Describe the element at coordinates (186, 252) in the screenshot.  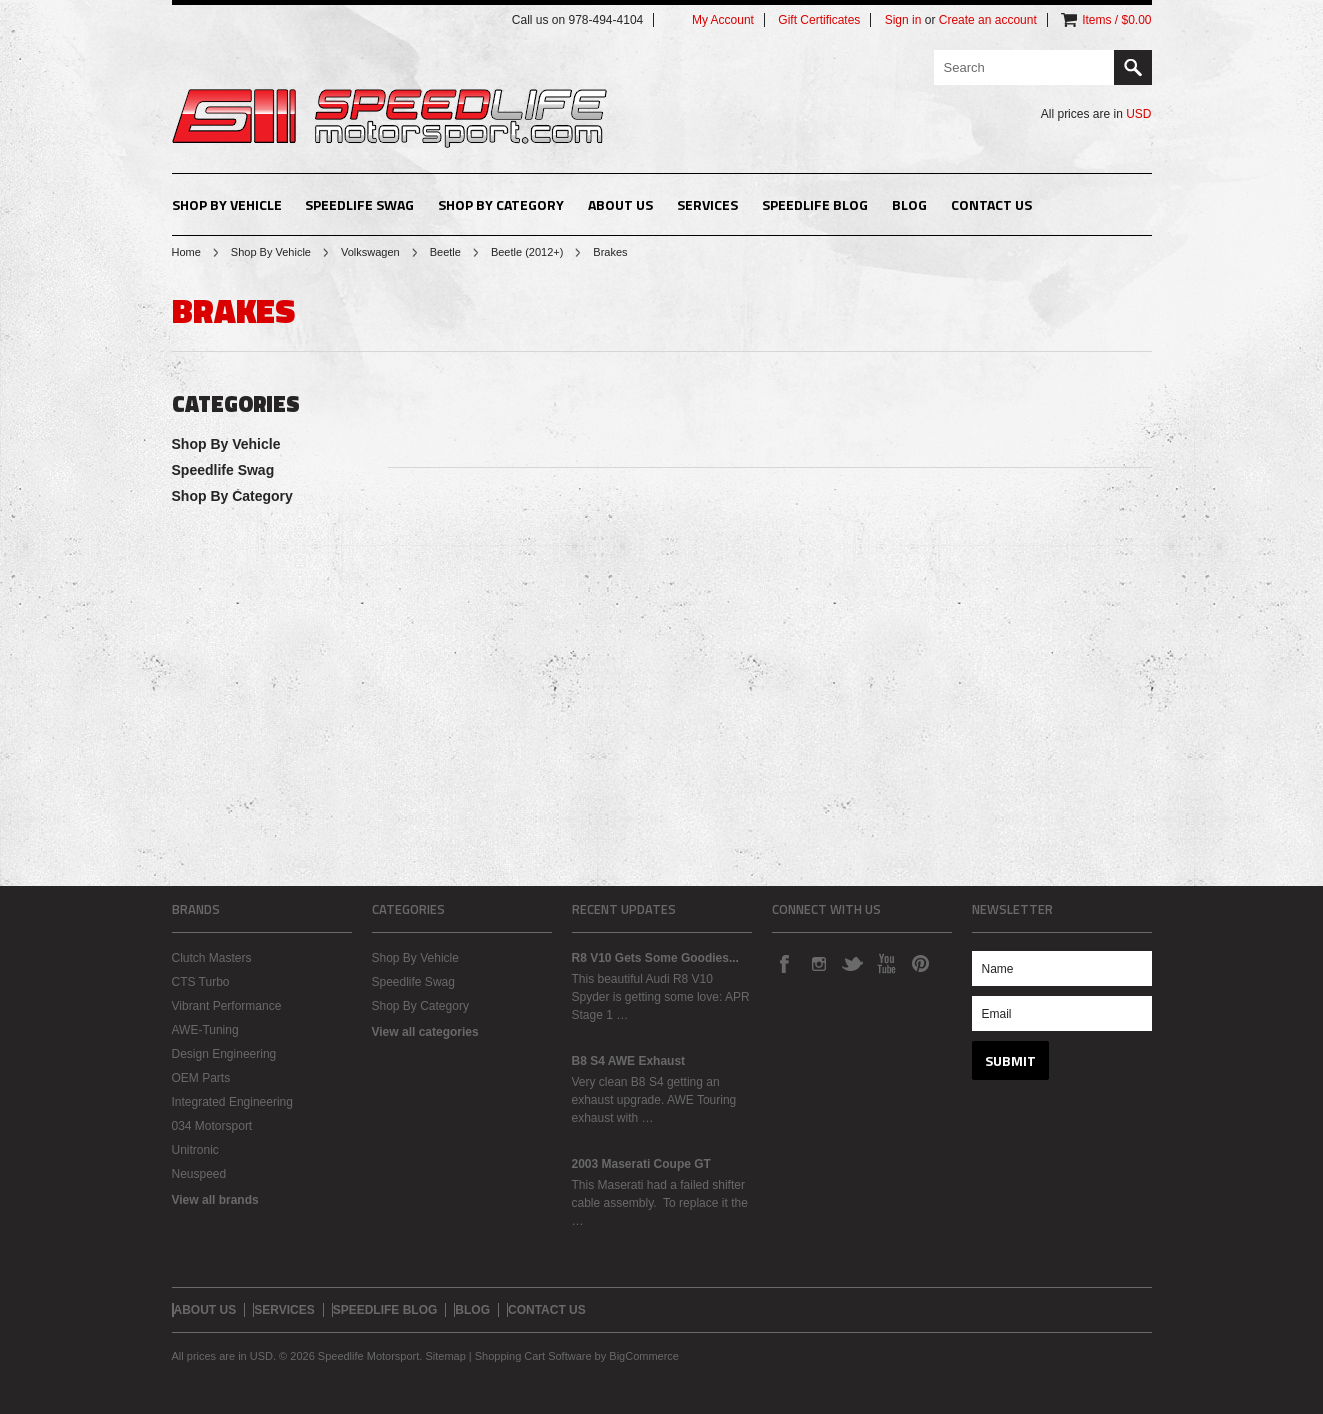
I see `Home` at that location.